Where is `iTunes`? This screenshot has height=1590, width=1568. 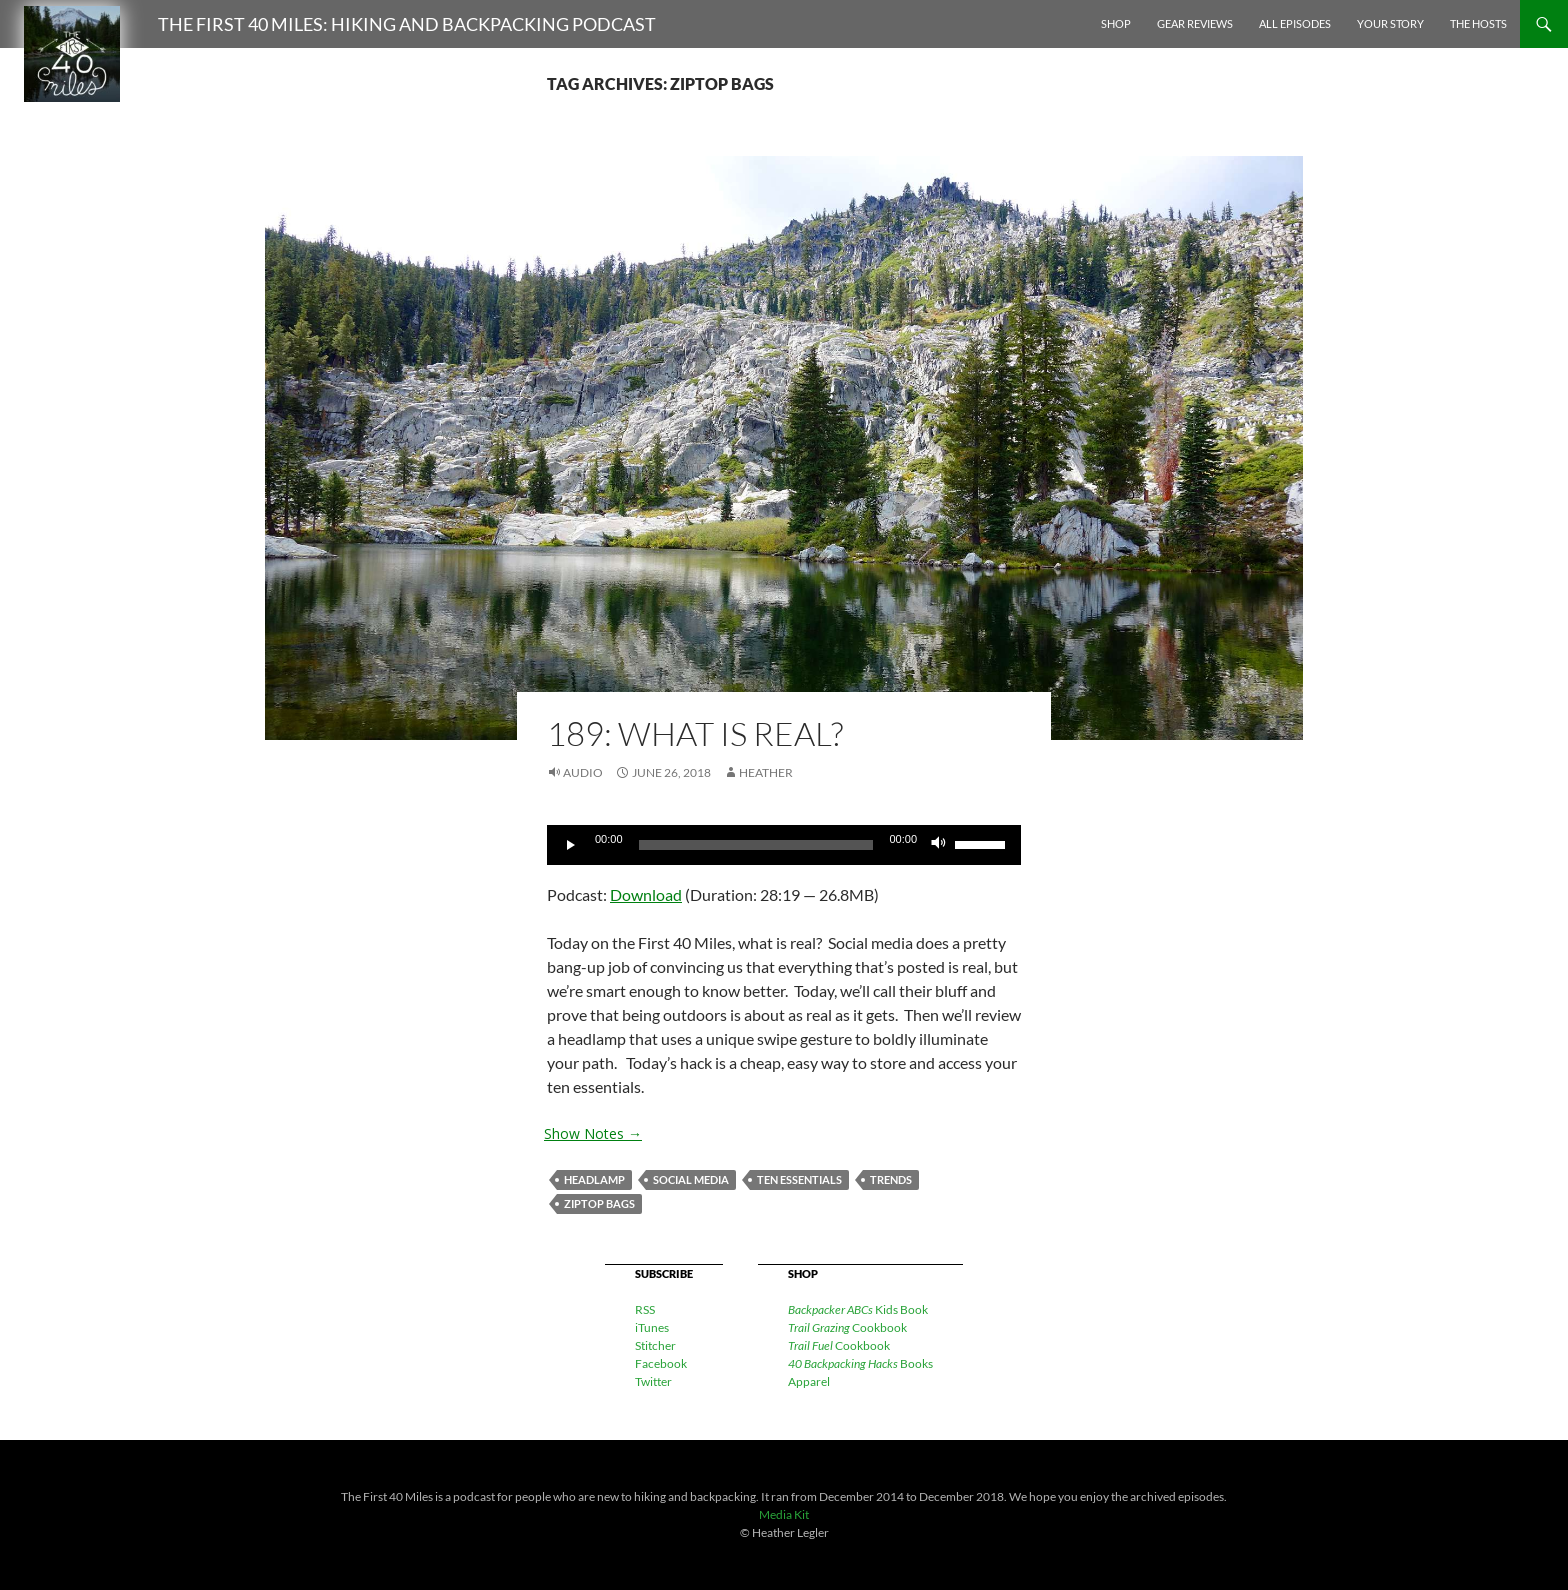
iTunes is located at coordinates (652, 1327).